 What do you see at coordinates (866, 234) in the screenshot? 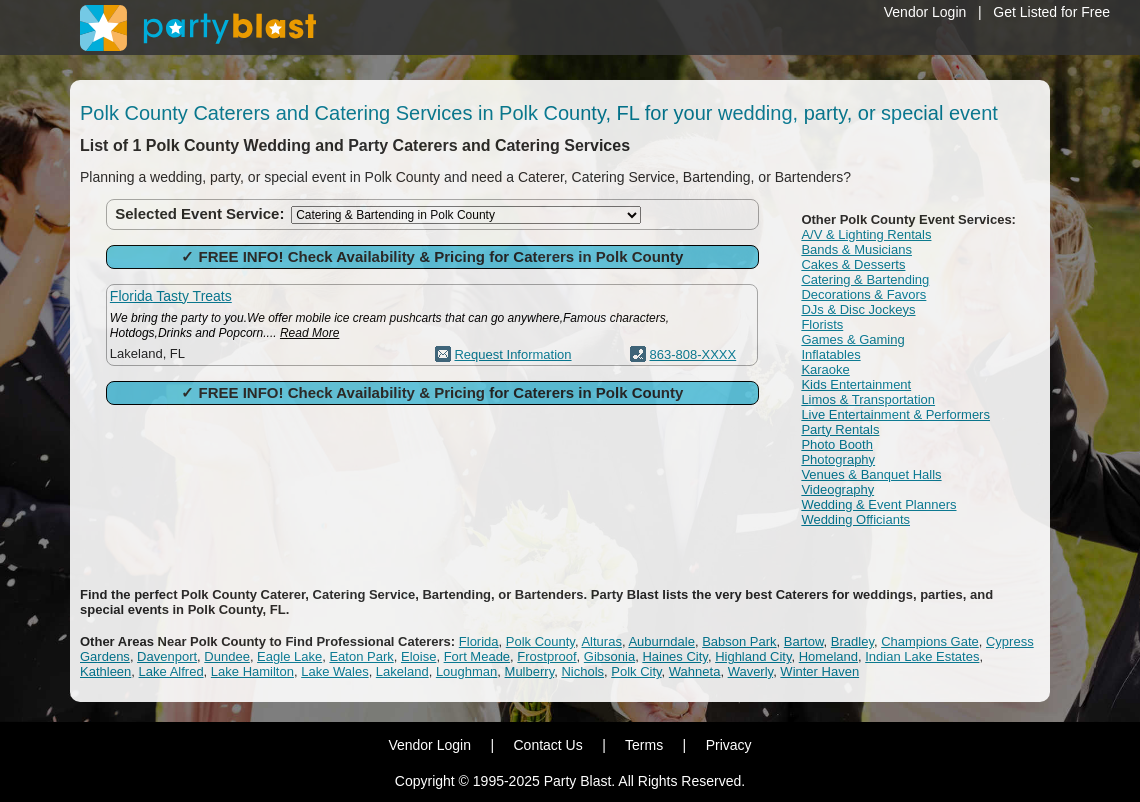
I see `A/V & Lighting Rentals` at bounding box center [866, 234].